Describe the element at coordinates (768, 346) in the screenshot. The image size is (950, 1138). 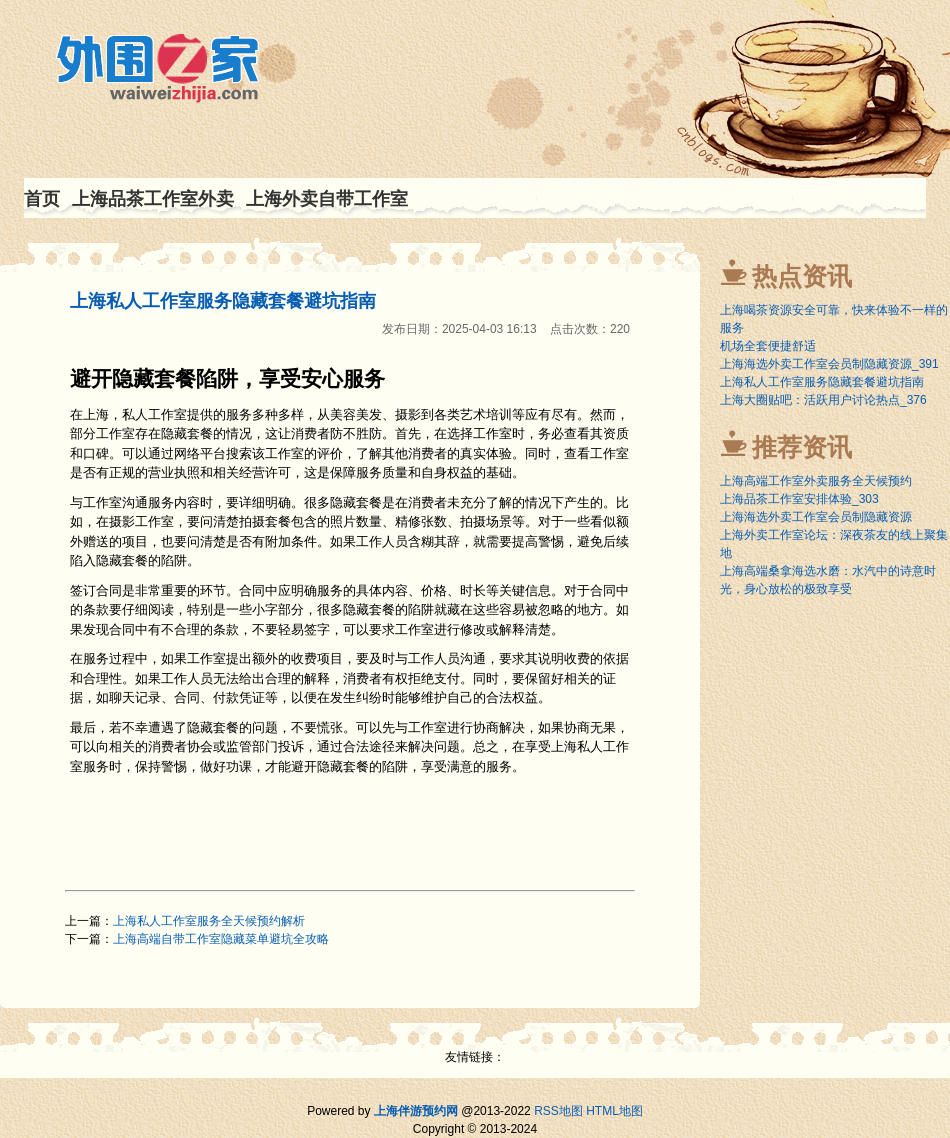
I see `机场全套便捷舒适` at that location.